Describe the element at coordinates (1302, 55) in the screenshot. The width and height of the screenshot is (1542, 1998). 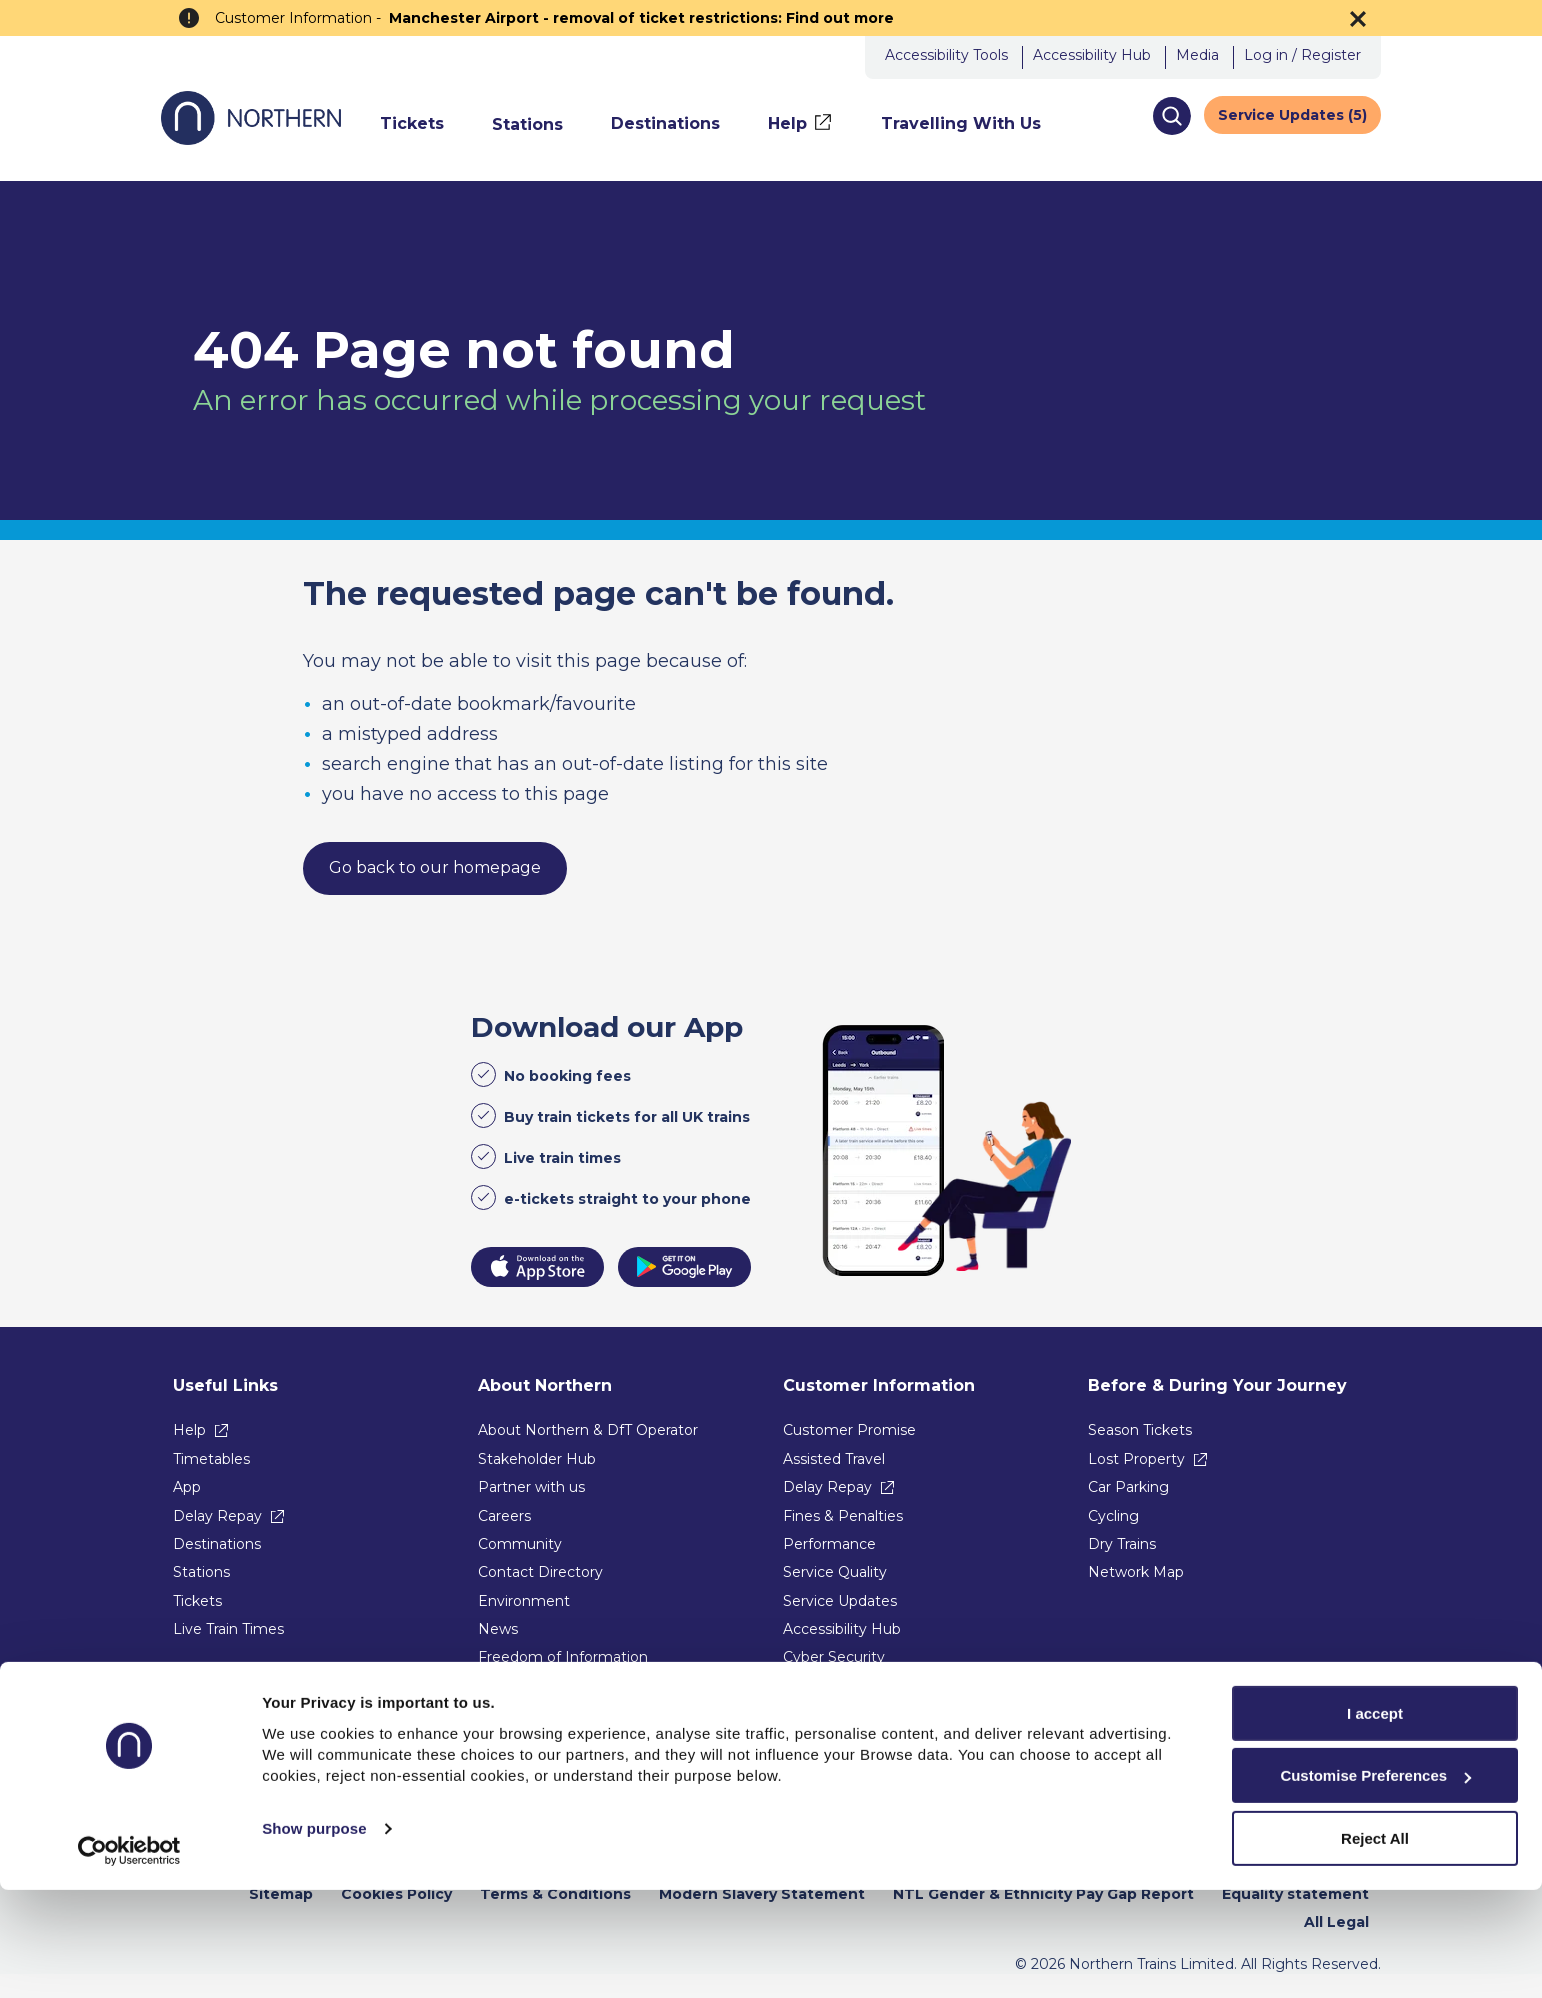
I see `Log in / Register` at that location.